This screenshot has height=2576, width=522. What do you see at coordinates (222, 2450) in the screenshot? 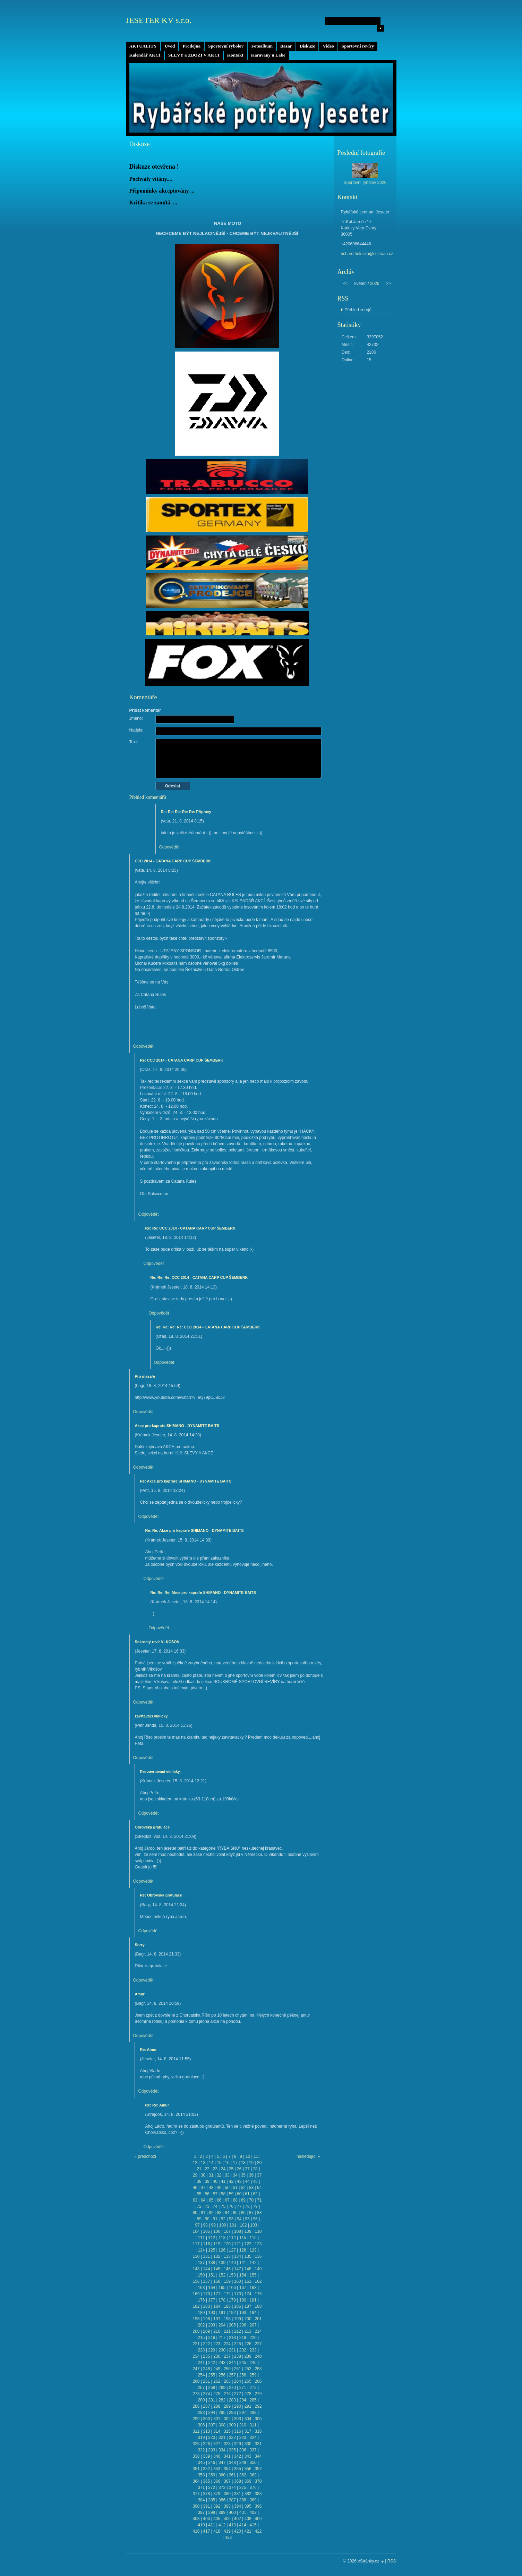
I see `334` at bounding box center [222, 2450].